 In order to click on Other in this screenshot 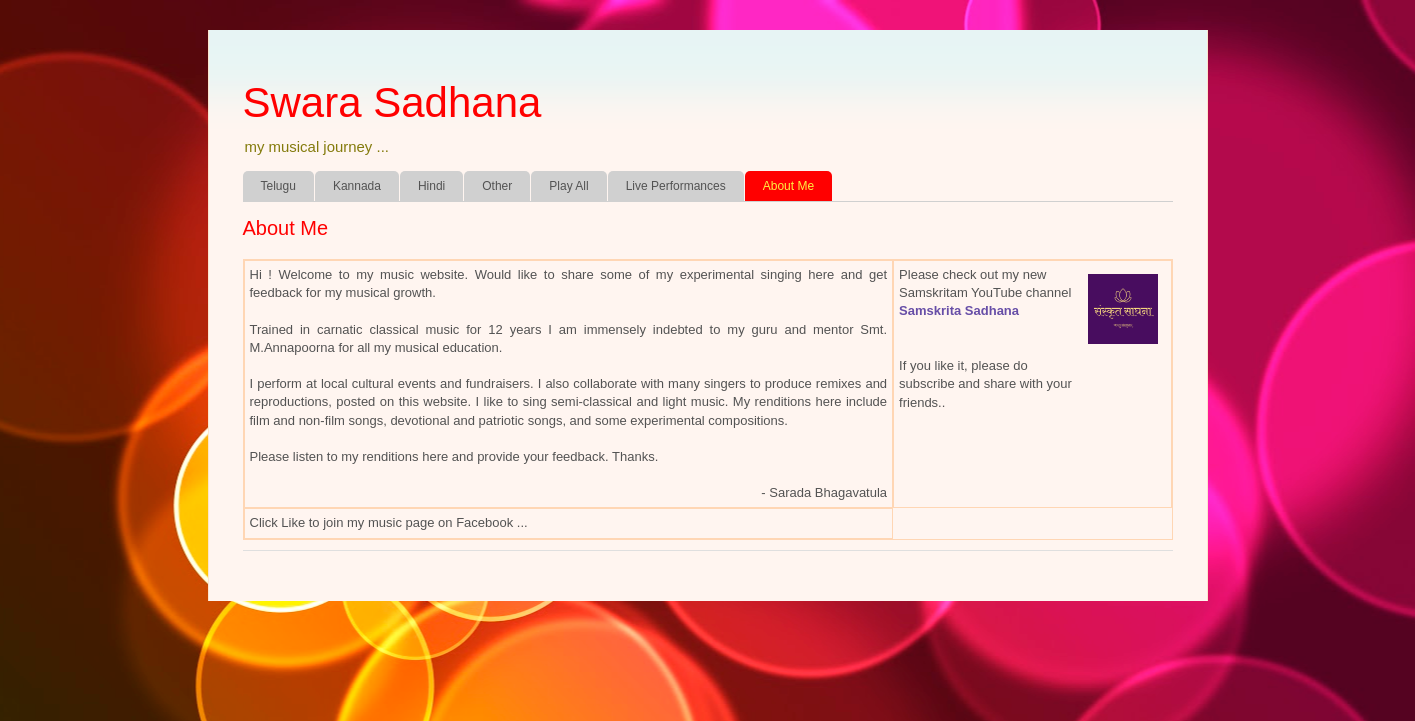, I will do `click(497, 186)`.